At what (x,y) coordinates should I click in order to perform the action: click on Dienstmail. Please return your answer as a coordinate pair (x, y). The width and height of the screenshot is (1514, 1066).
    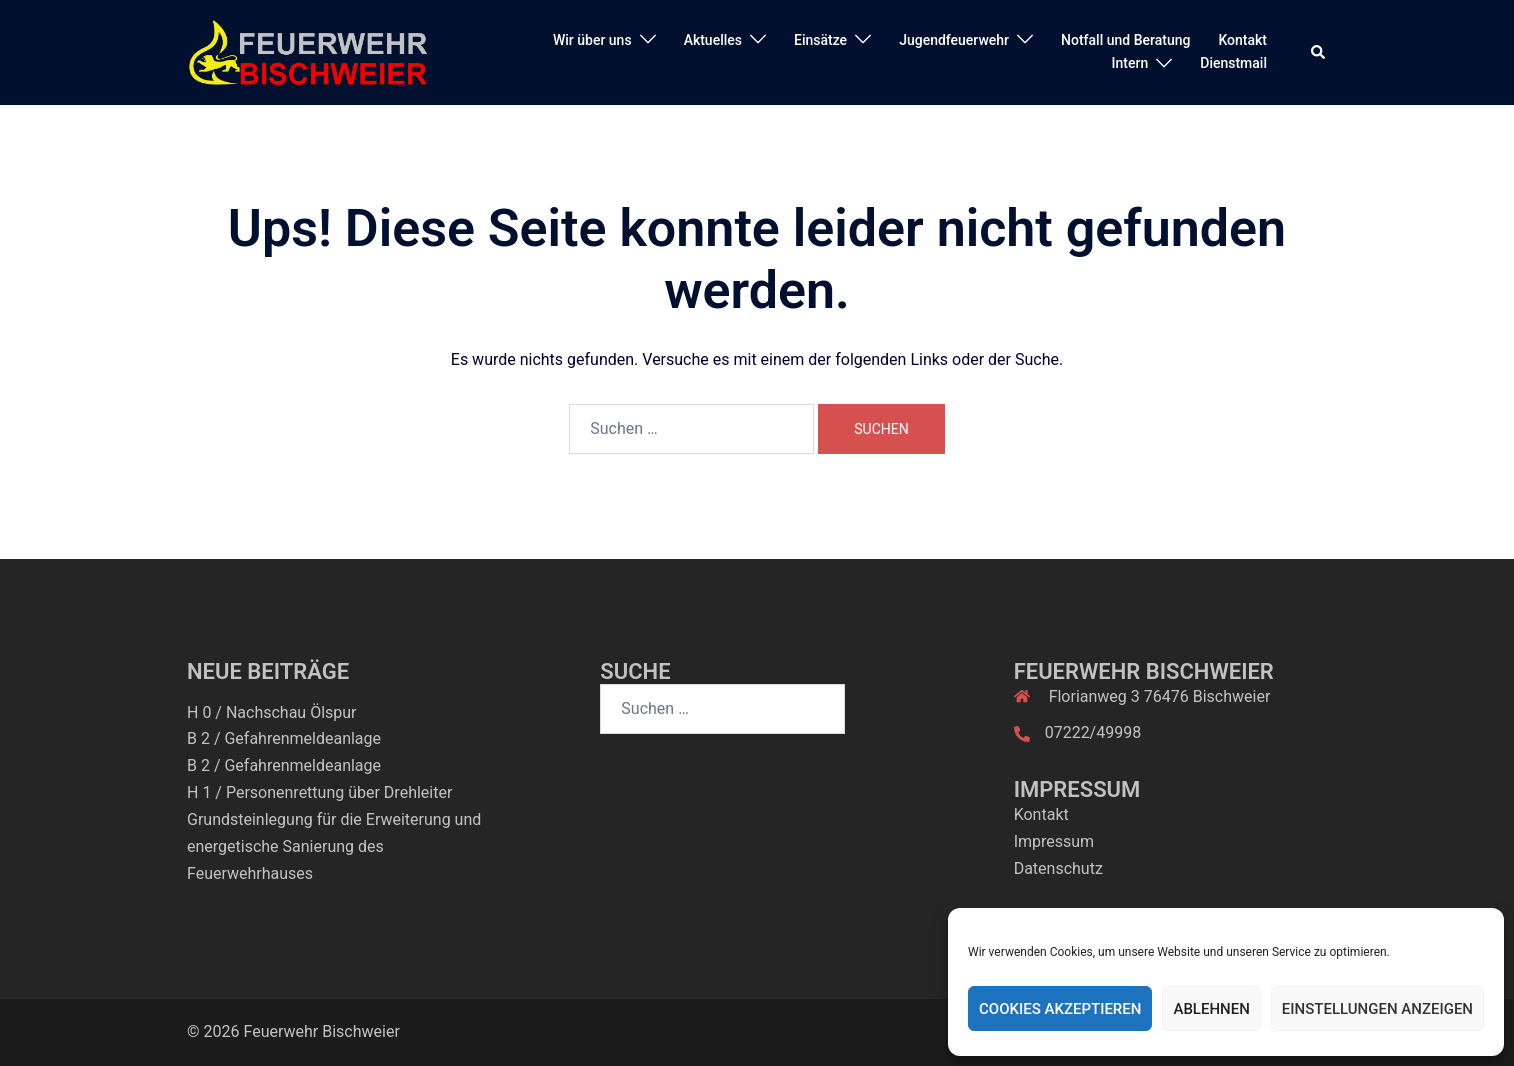
    Looking at the image, I should click on (1233, 63).